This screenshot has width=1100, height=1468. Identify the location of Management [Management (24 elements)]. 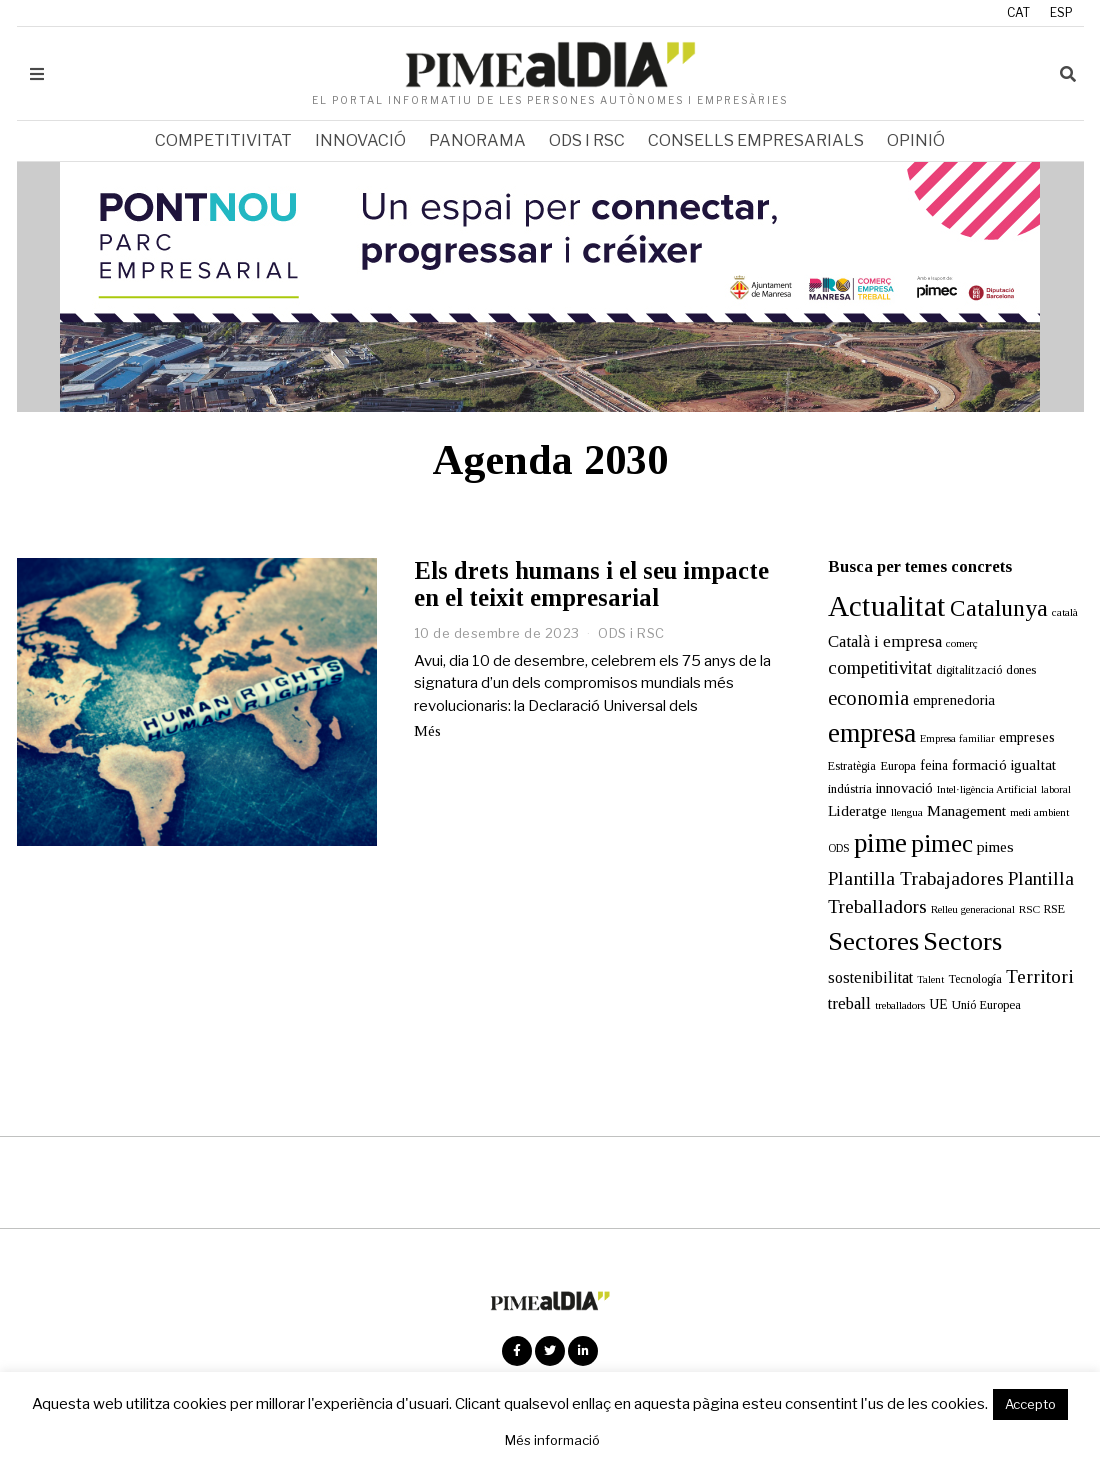
(966, 810).